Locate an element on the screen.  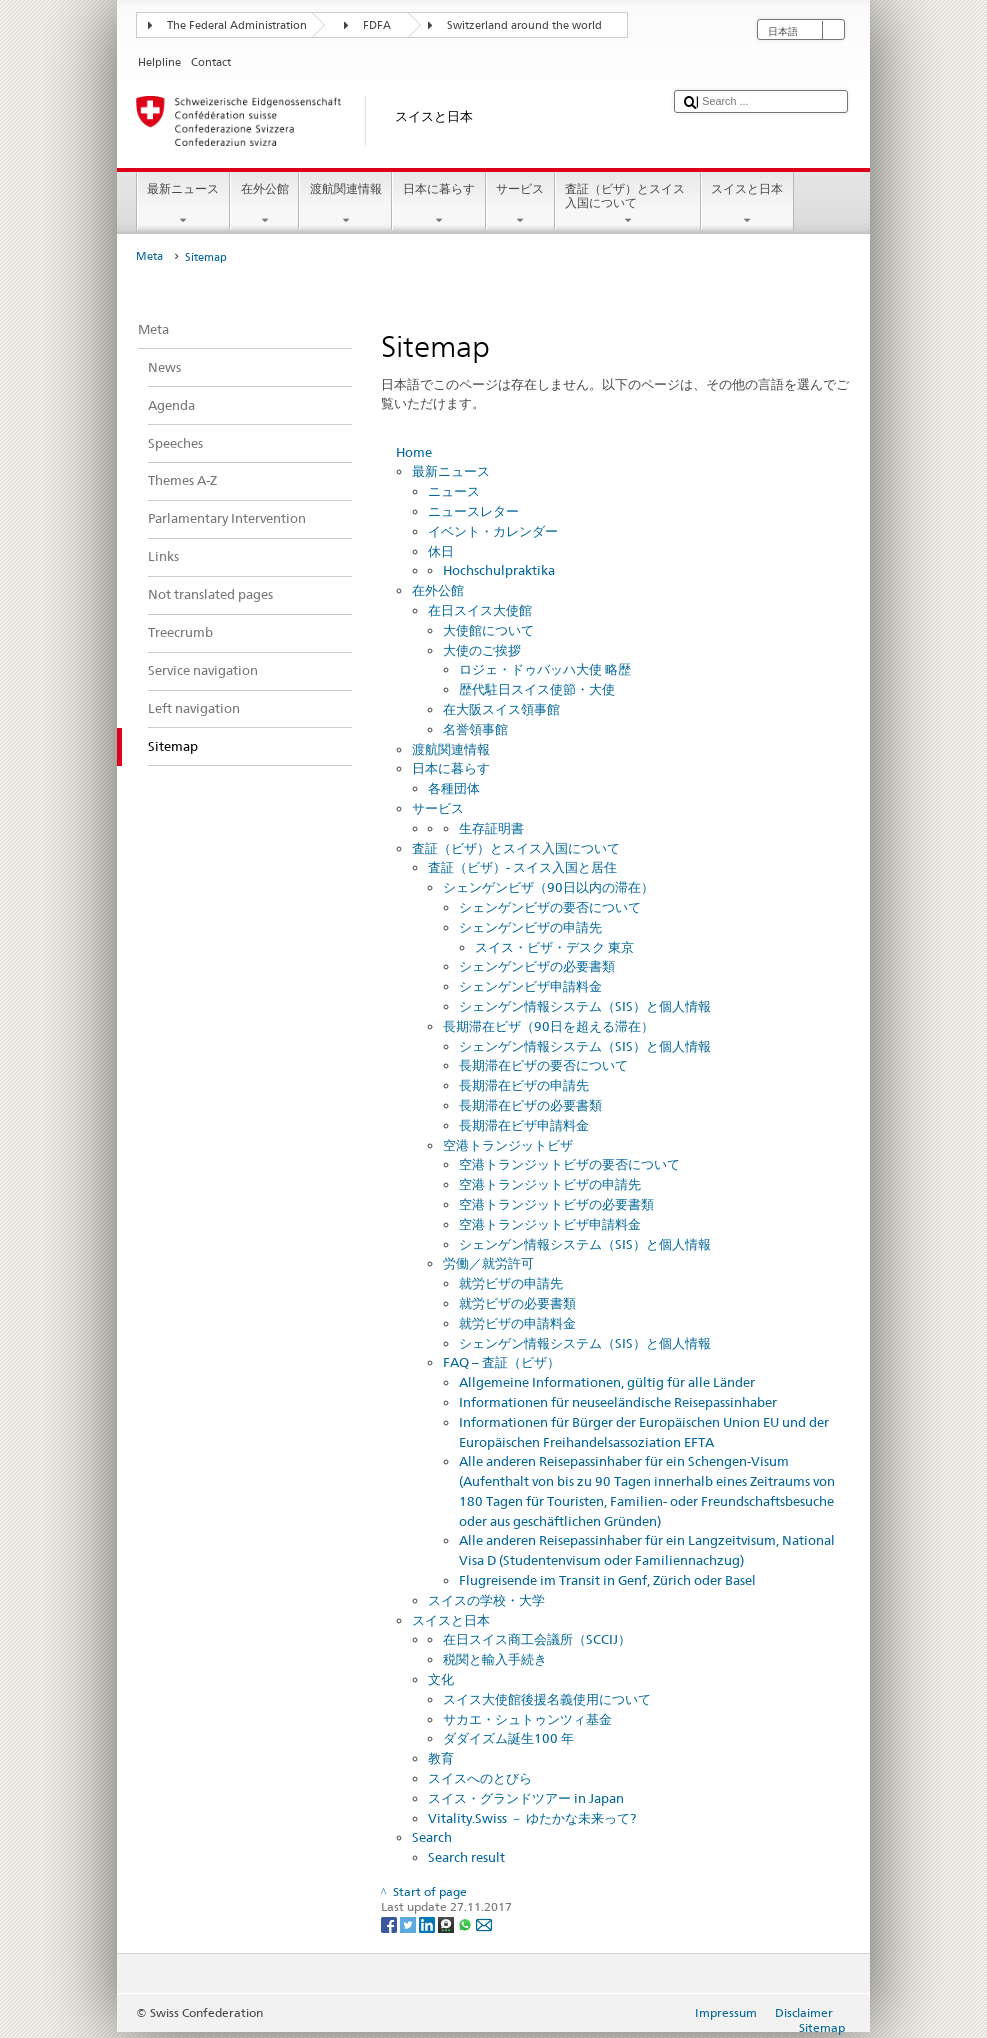
ロジェ・ドゥバッハ大使 略歴 is located at coordinates (545, 669).